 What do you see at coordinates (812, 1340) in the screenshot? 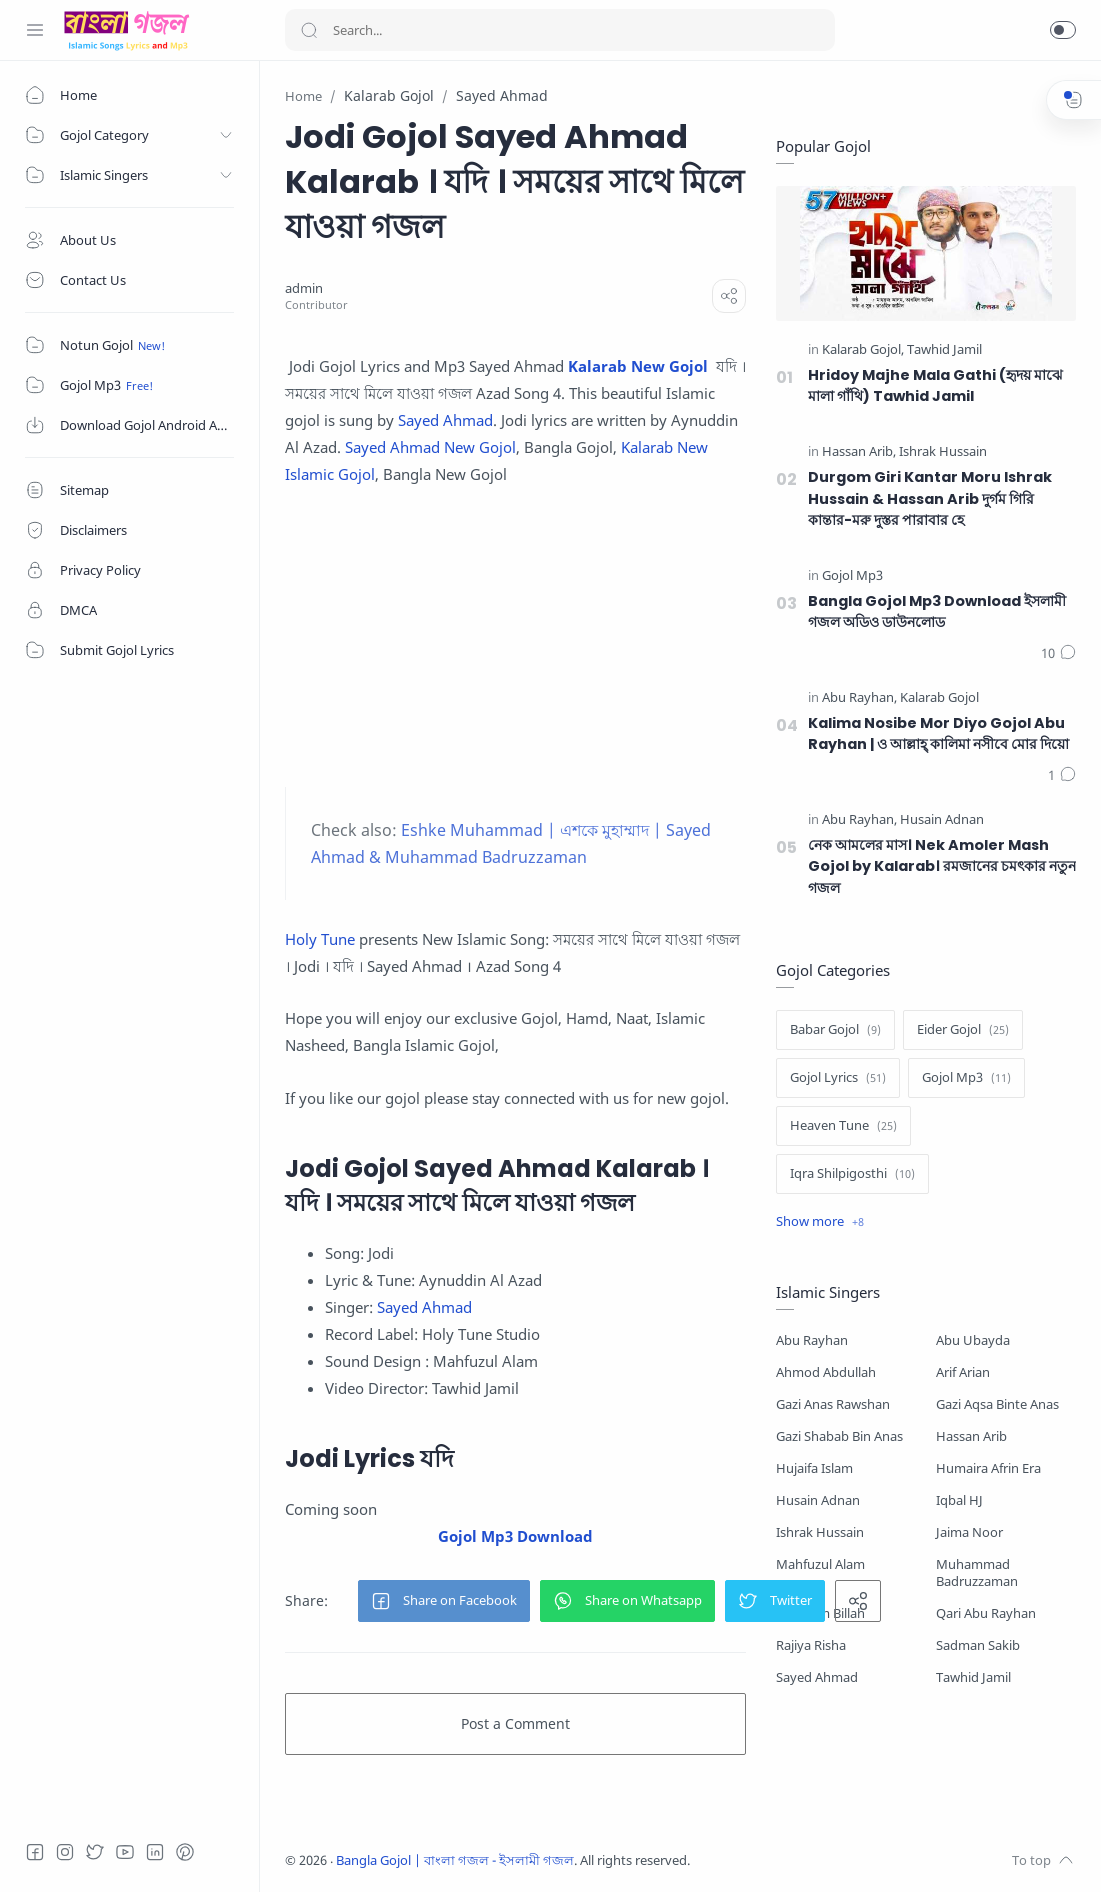
I see `Abu Rayhan` at bounding box center [812, 1340].